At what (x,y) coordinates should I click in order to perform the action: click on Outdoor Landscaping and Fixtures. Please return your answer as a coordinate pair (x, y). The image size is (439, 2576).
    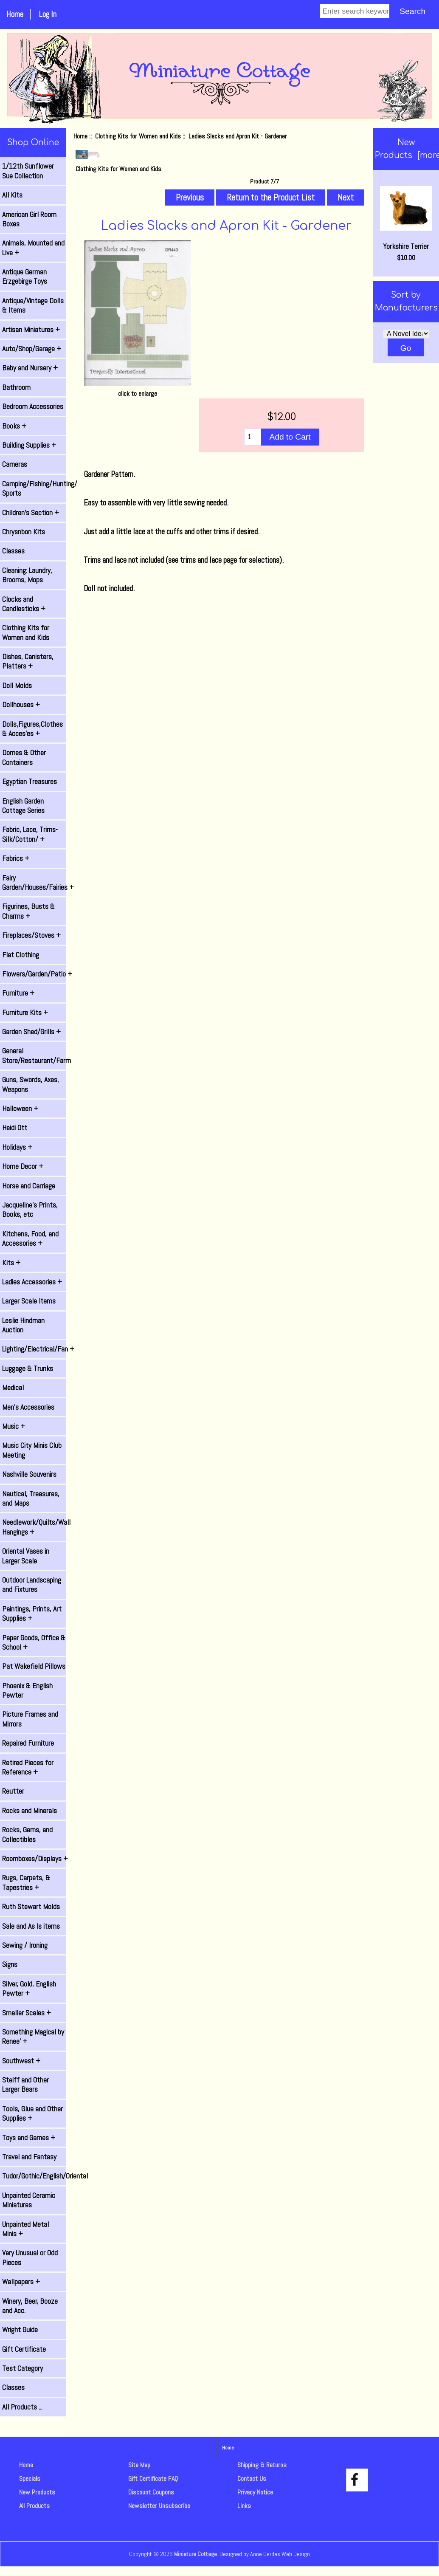
    Looking at the image, I should click on (31, 1584).